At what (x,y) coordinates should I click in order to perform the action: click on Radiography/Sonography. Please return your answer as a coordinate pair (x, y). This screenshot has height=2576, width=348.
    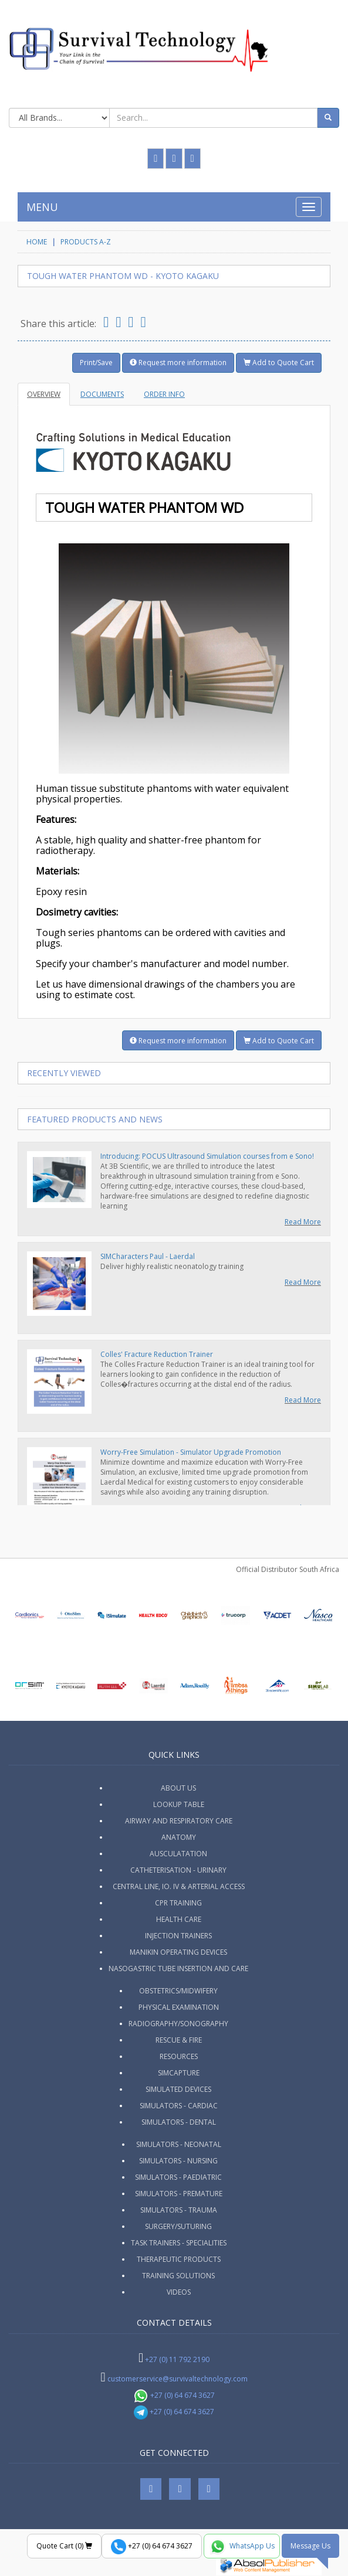
    Looking at the image, I should click on (178, 2024).